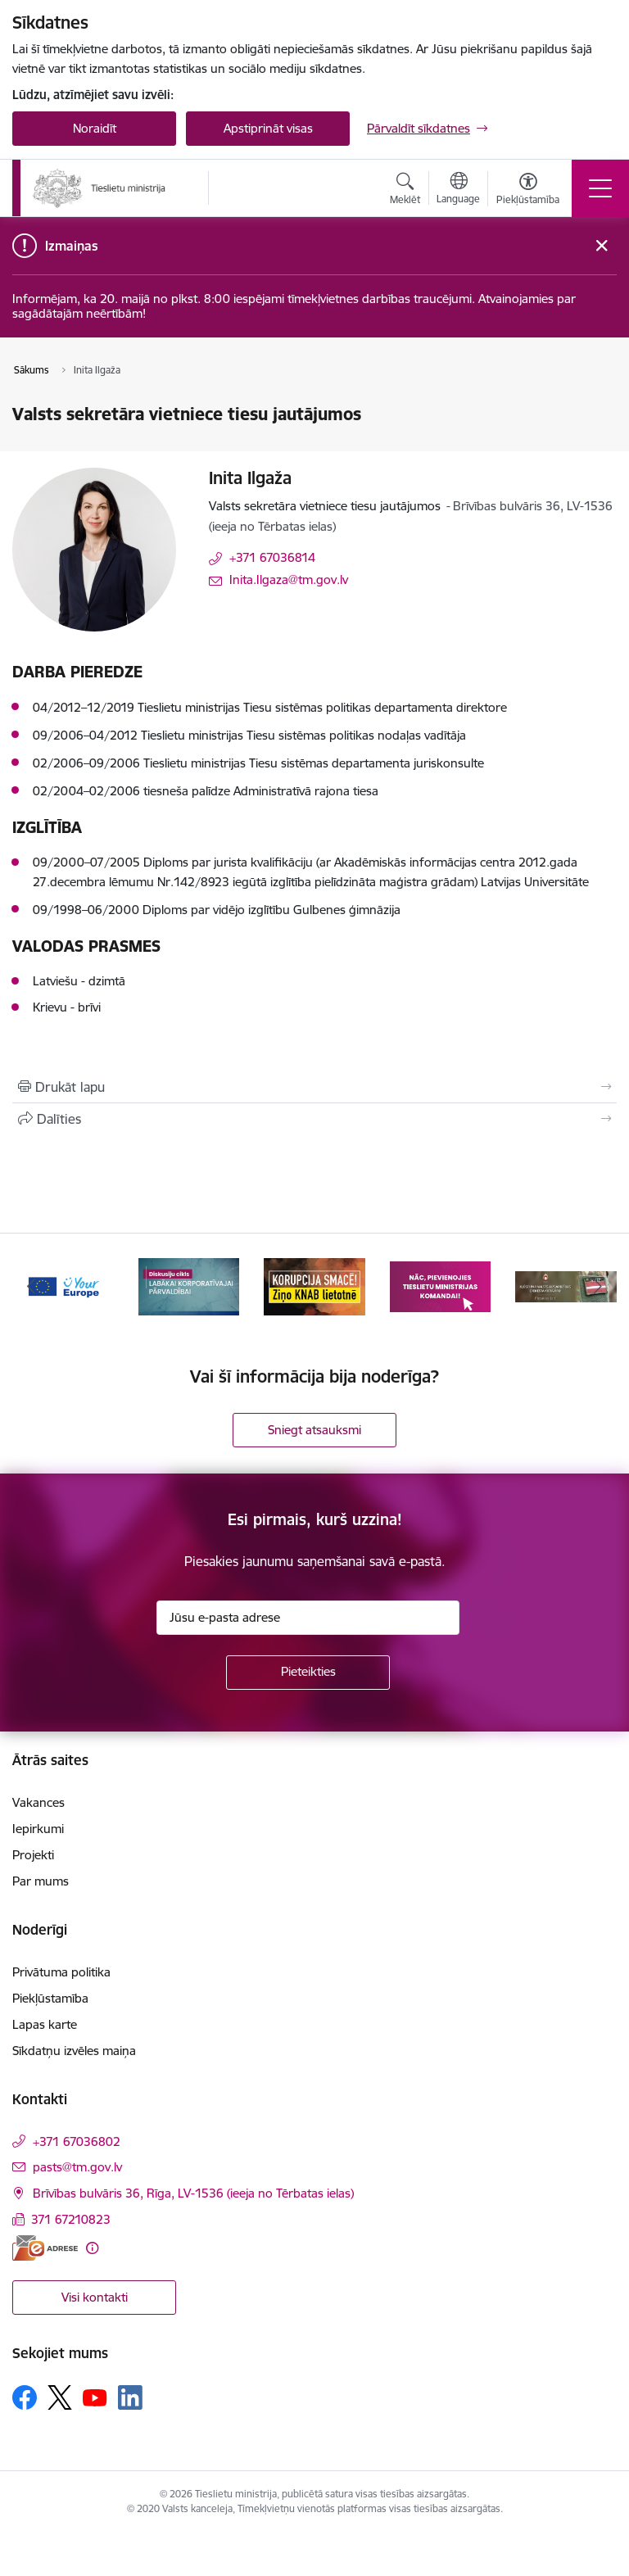 This screenshot has height=2576, width=629. I want to click on [Banneris 4 no 13: Nāc, pievienojies], so click(440, 1285).